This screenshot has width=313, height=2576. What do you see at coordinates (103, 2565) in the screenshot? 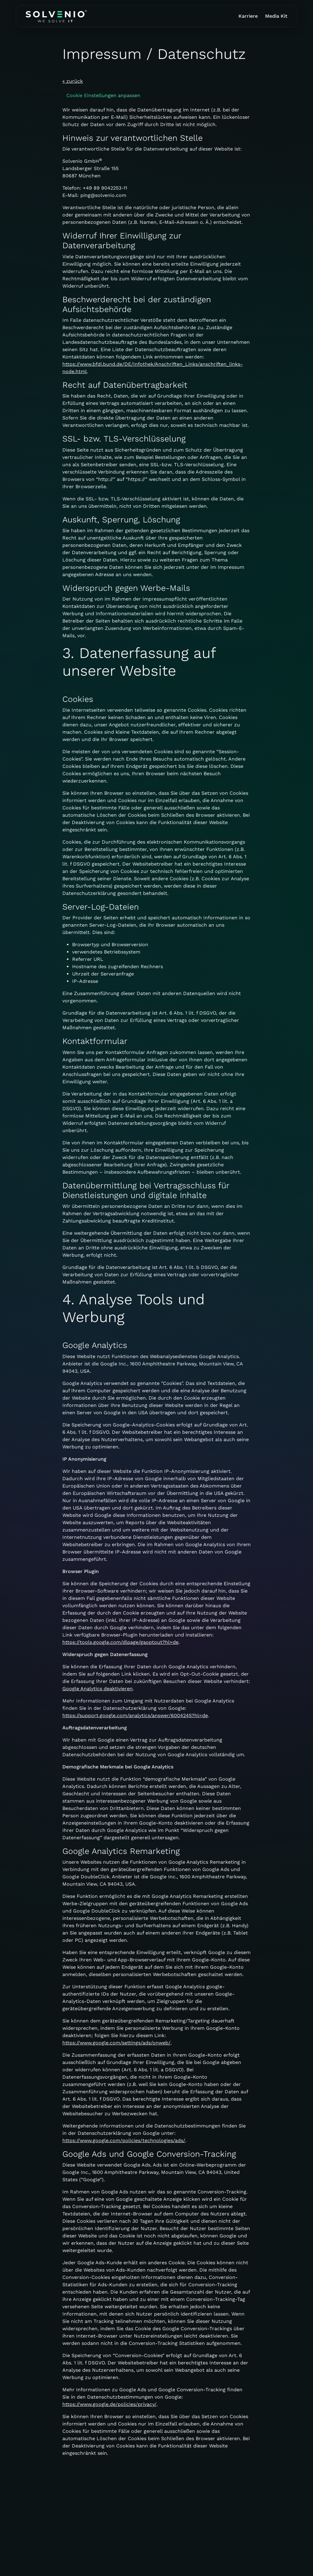
I see `Impressum / Datenschutz` at bounding box center [103, 2565].